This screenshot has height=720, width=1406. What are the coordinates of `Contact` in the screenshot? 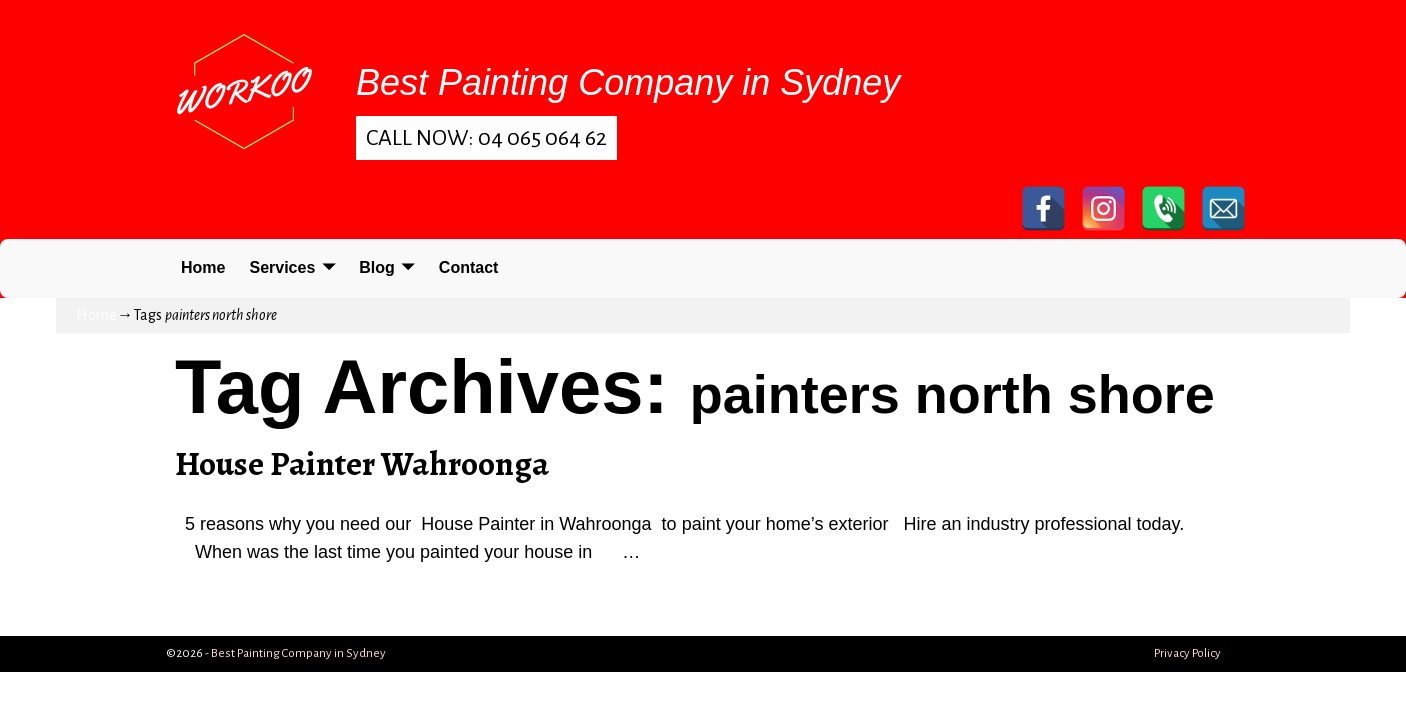 It's located at (469, 267).